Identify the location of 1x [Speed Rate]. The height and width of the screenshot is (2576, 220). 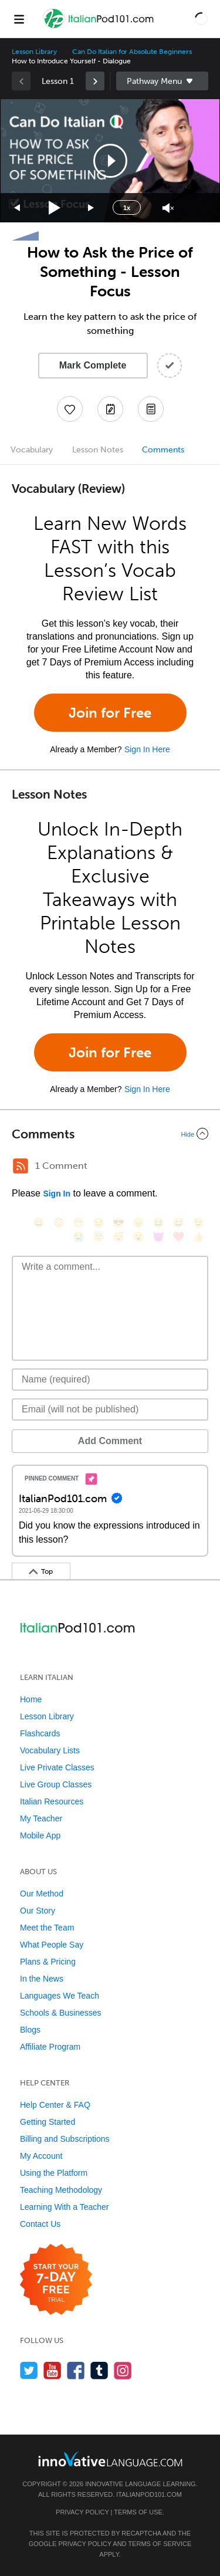
(126, 207).